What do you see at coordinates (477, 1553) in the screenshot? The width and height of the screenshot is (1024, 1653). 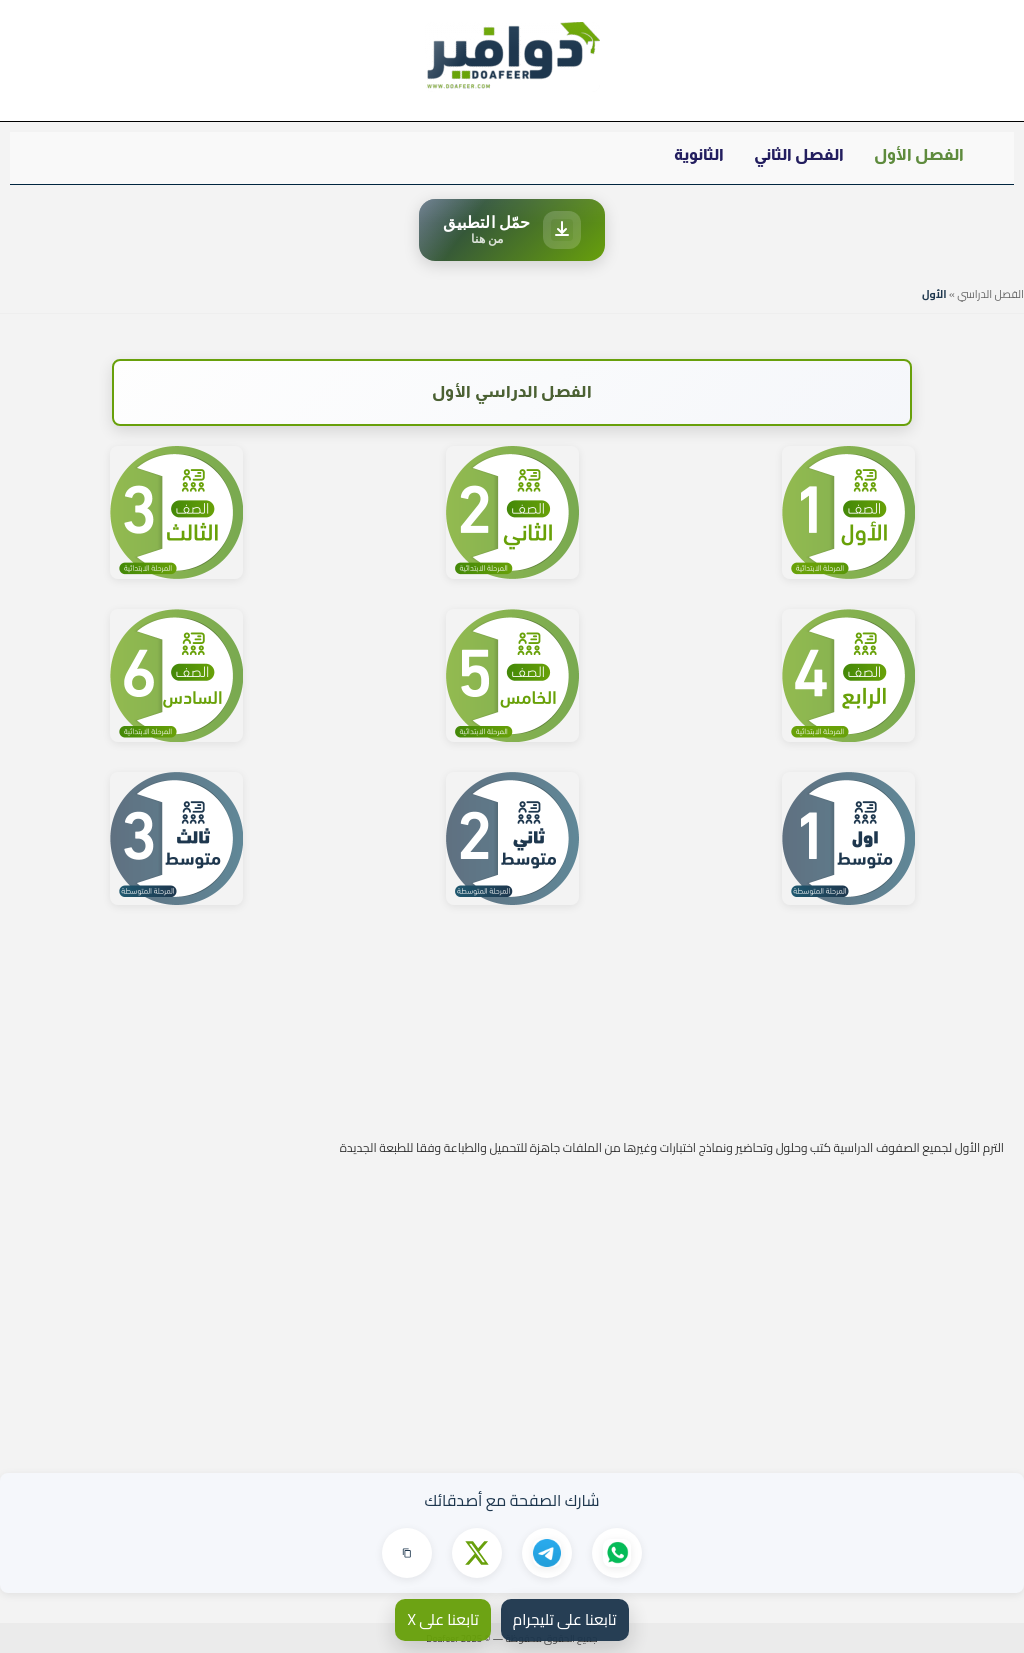 I see `[مشاركة على X]` at bounding box center [477, 1553].